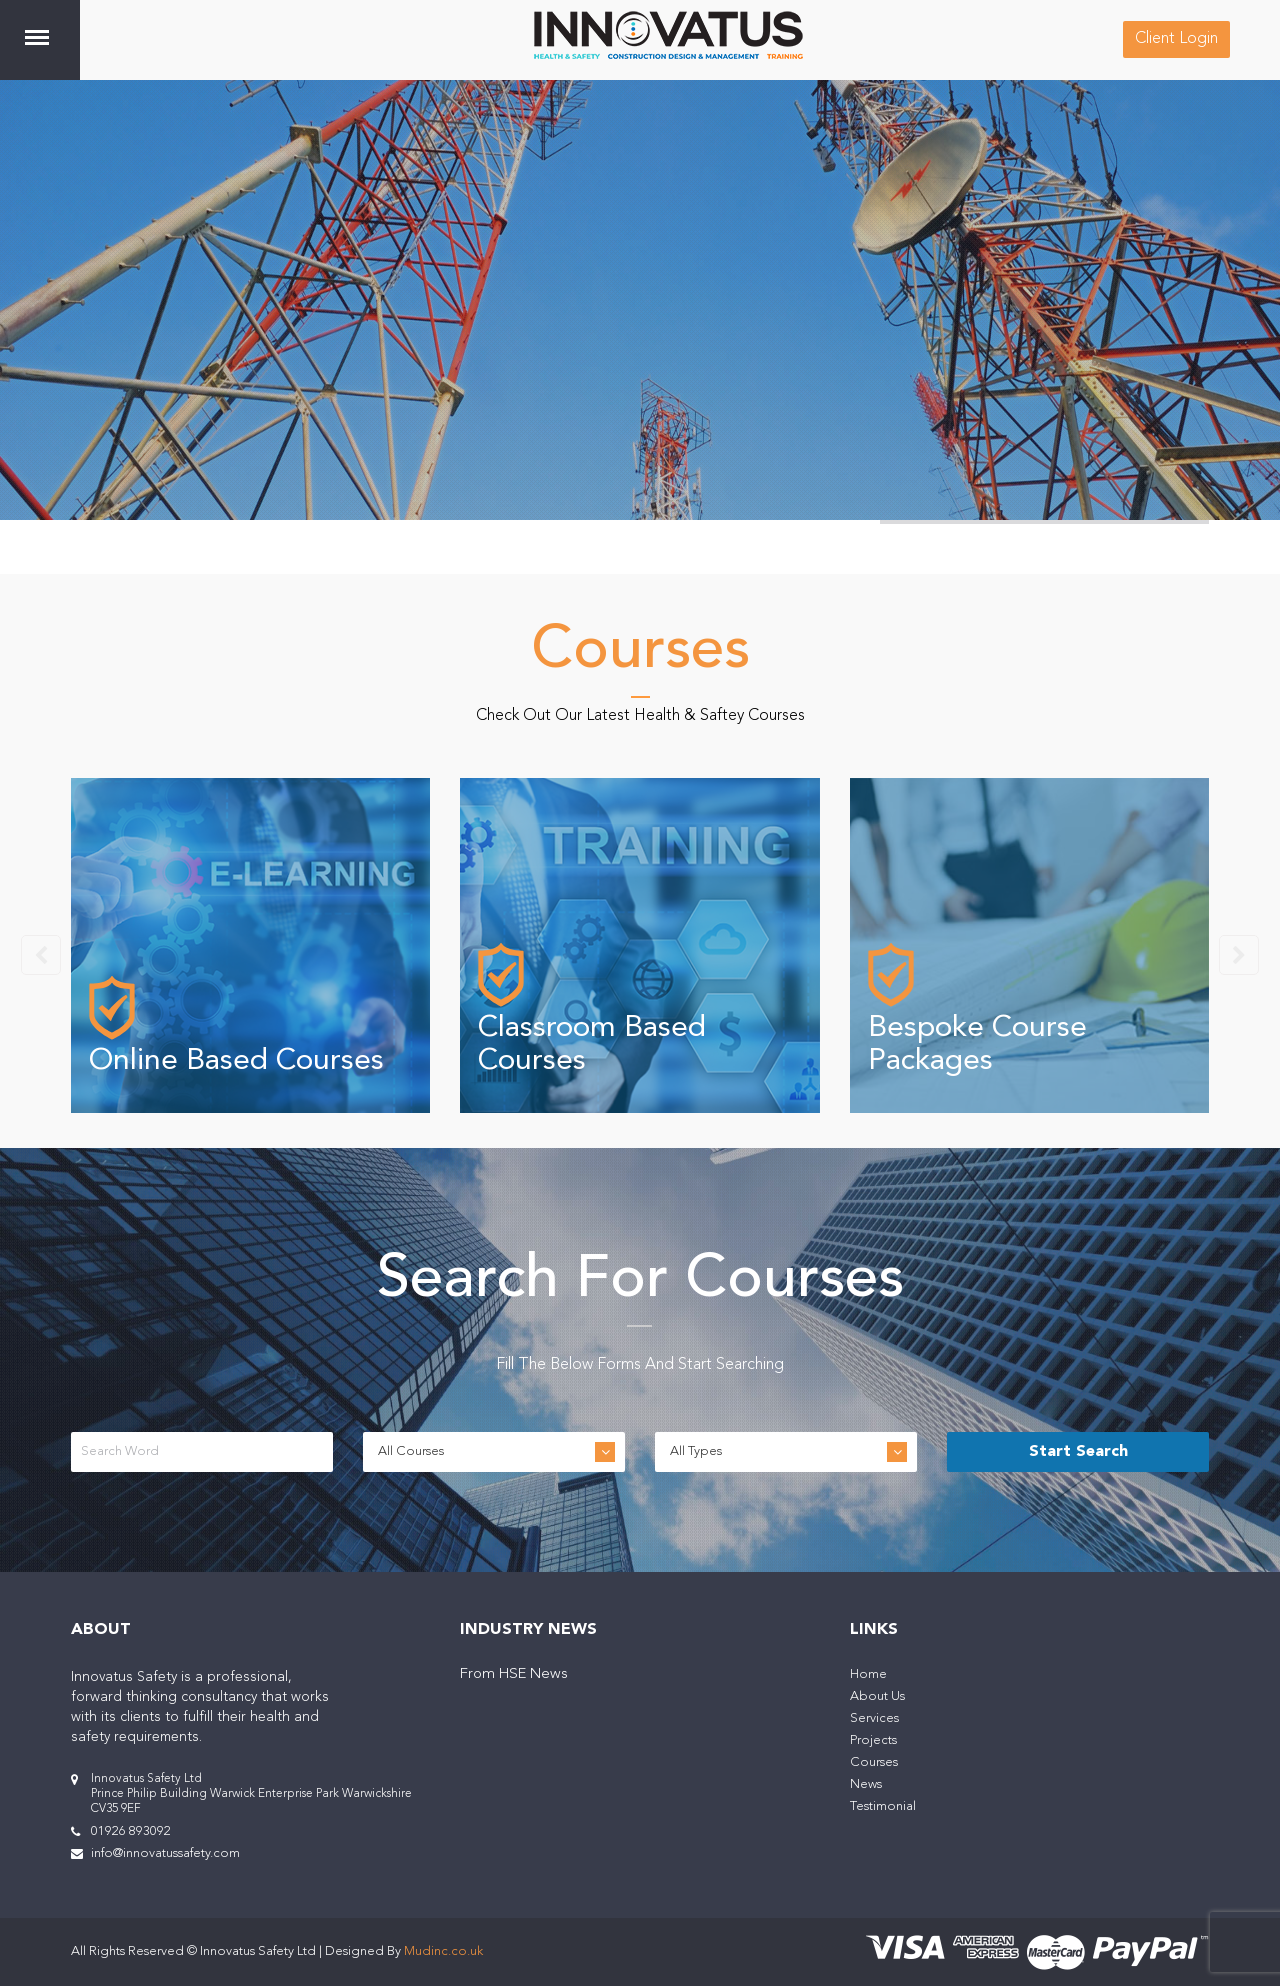  Describe the element at coordinates (131, 1831) in the screenshot. I see `01926 893092` at that location.